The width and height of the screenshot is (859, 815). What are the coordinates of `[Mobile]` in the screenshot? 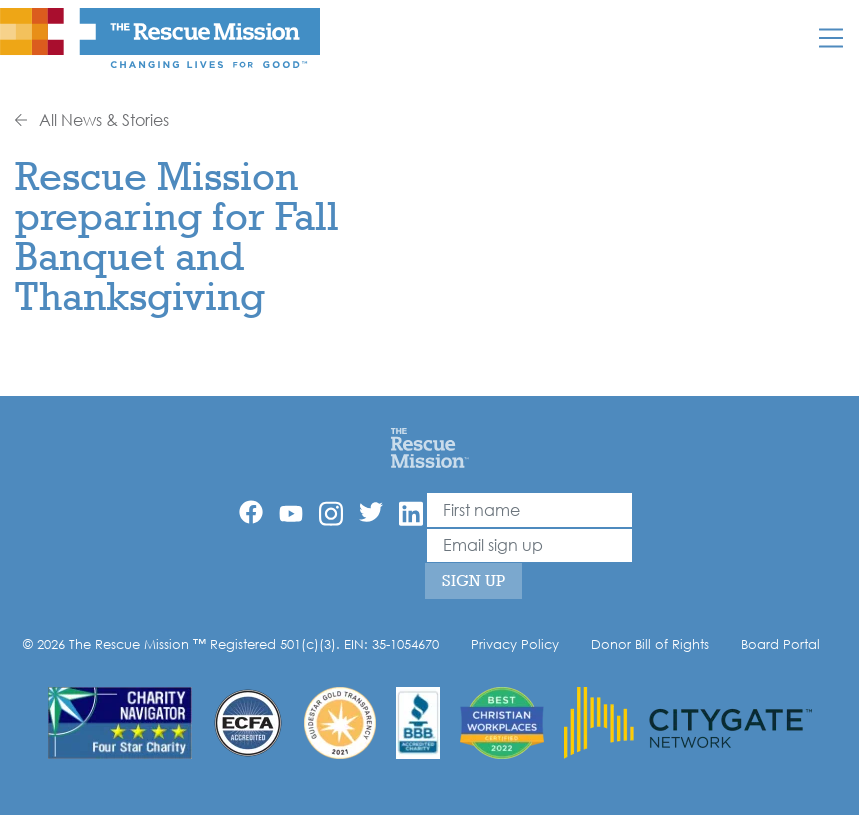 It's located at (831, 38).